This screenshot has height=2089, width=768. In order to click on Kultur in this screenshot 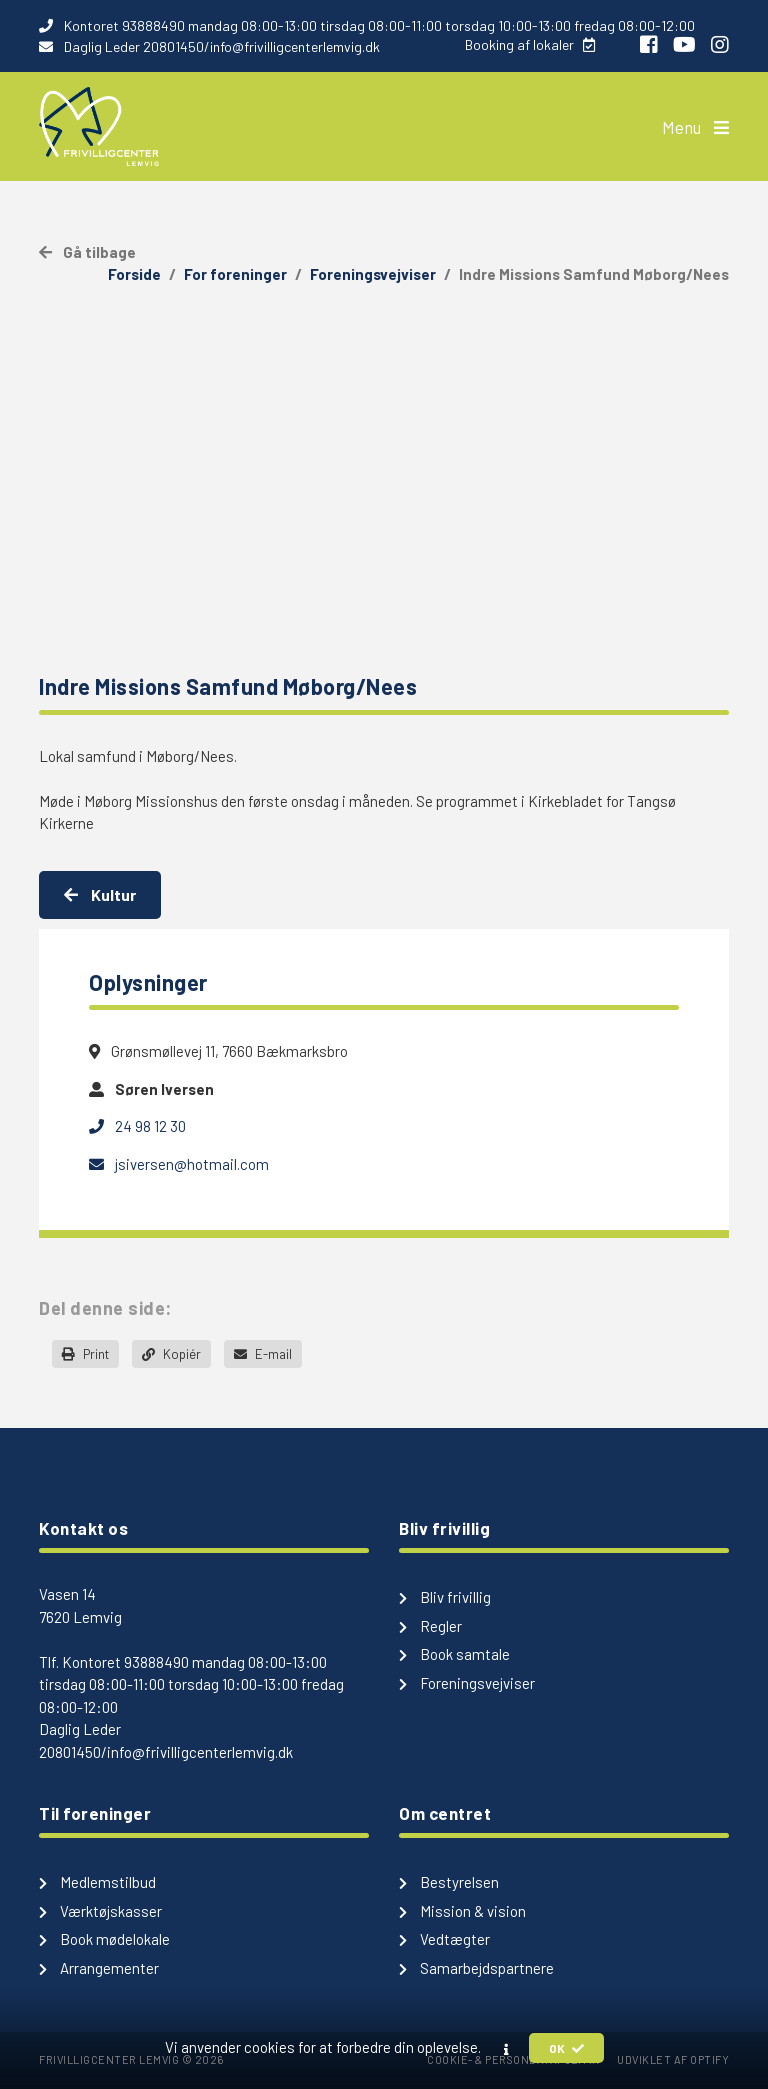, I will do `click(100, 894)`.